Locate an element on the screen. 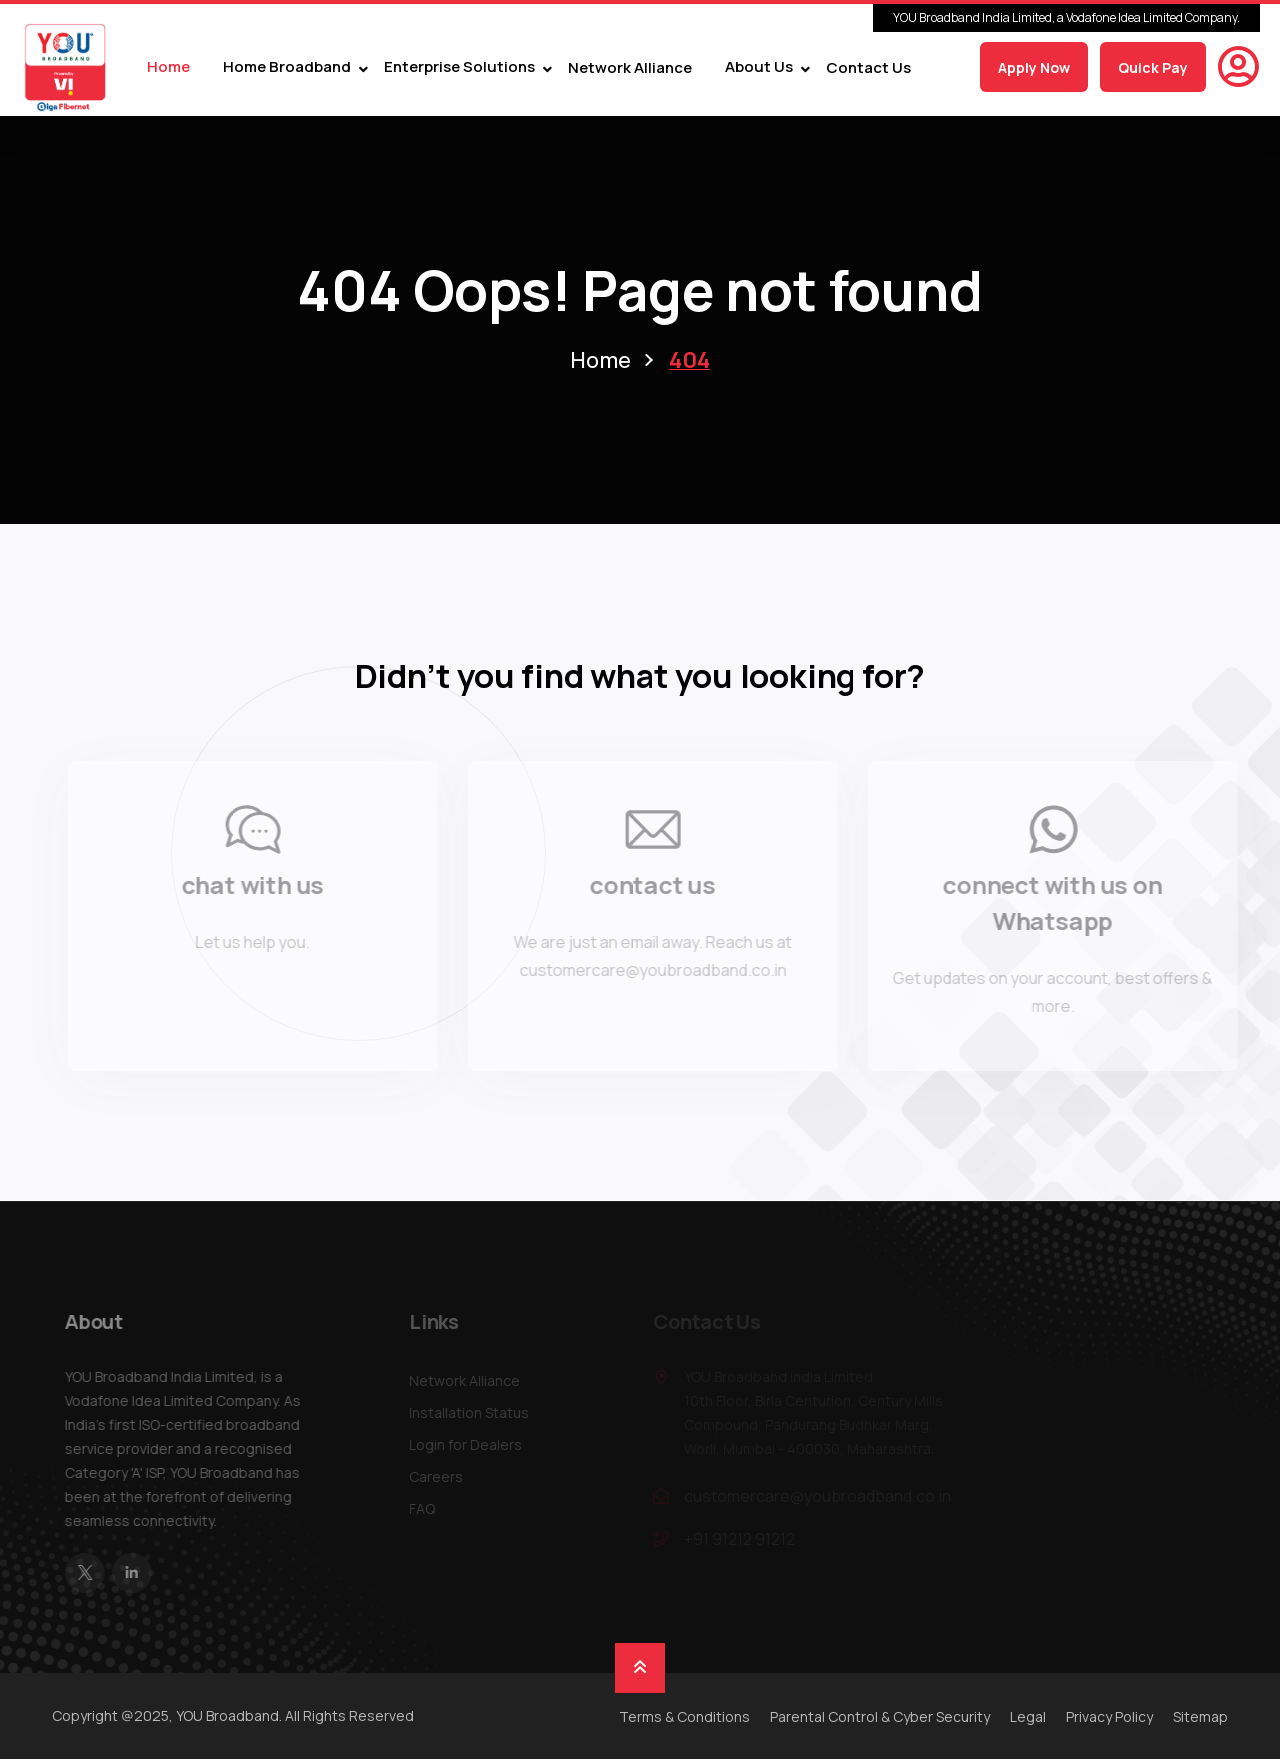  Sitemap is located at coordinates (1200, 1716).